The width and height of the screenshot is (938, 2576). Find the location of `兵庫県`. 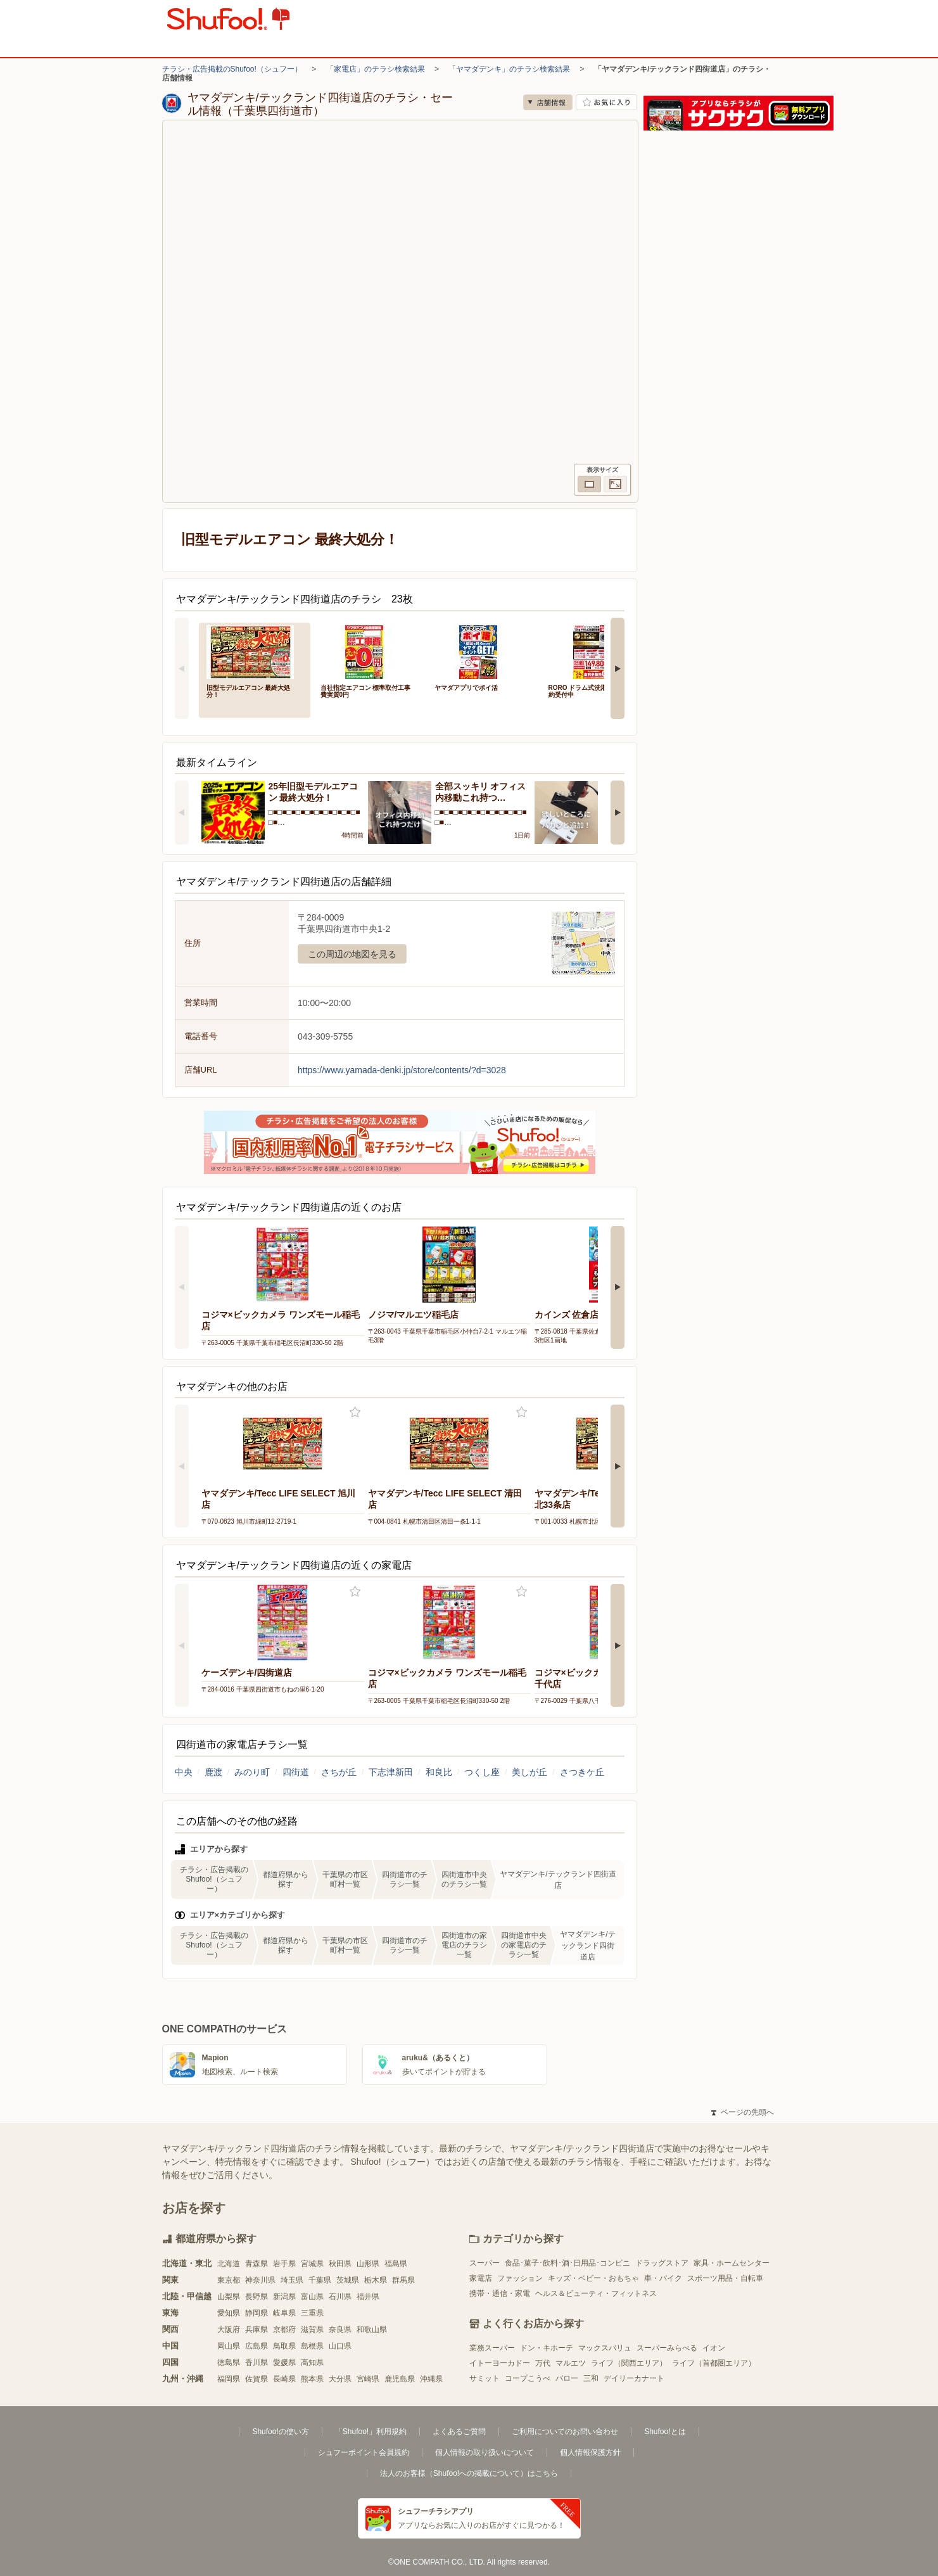

兵庫県 is located at coordinates (256, 2329).